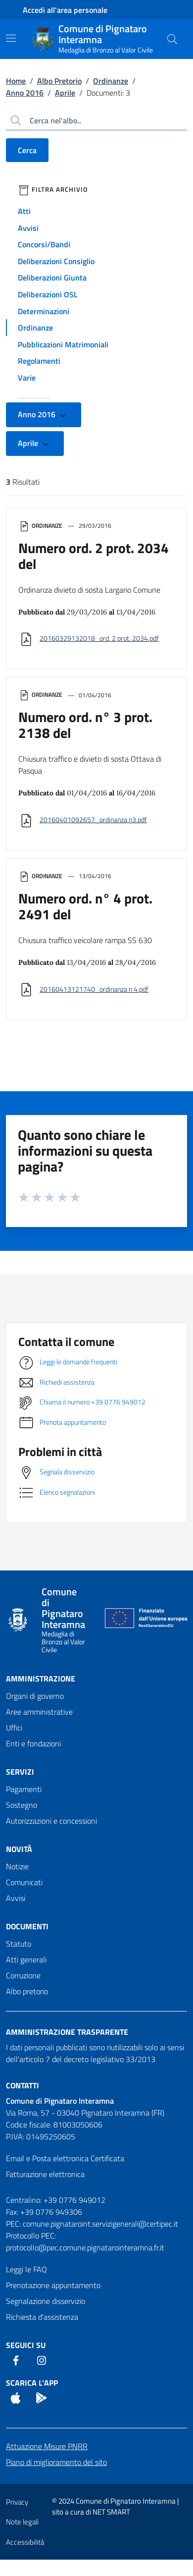  Describe the element at coordinates (26, 2345) in the screenshot. I see `Seguici Su` at that location.